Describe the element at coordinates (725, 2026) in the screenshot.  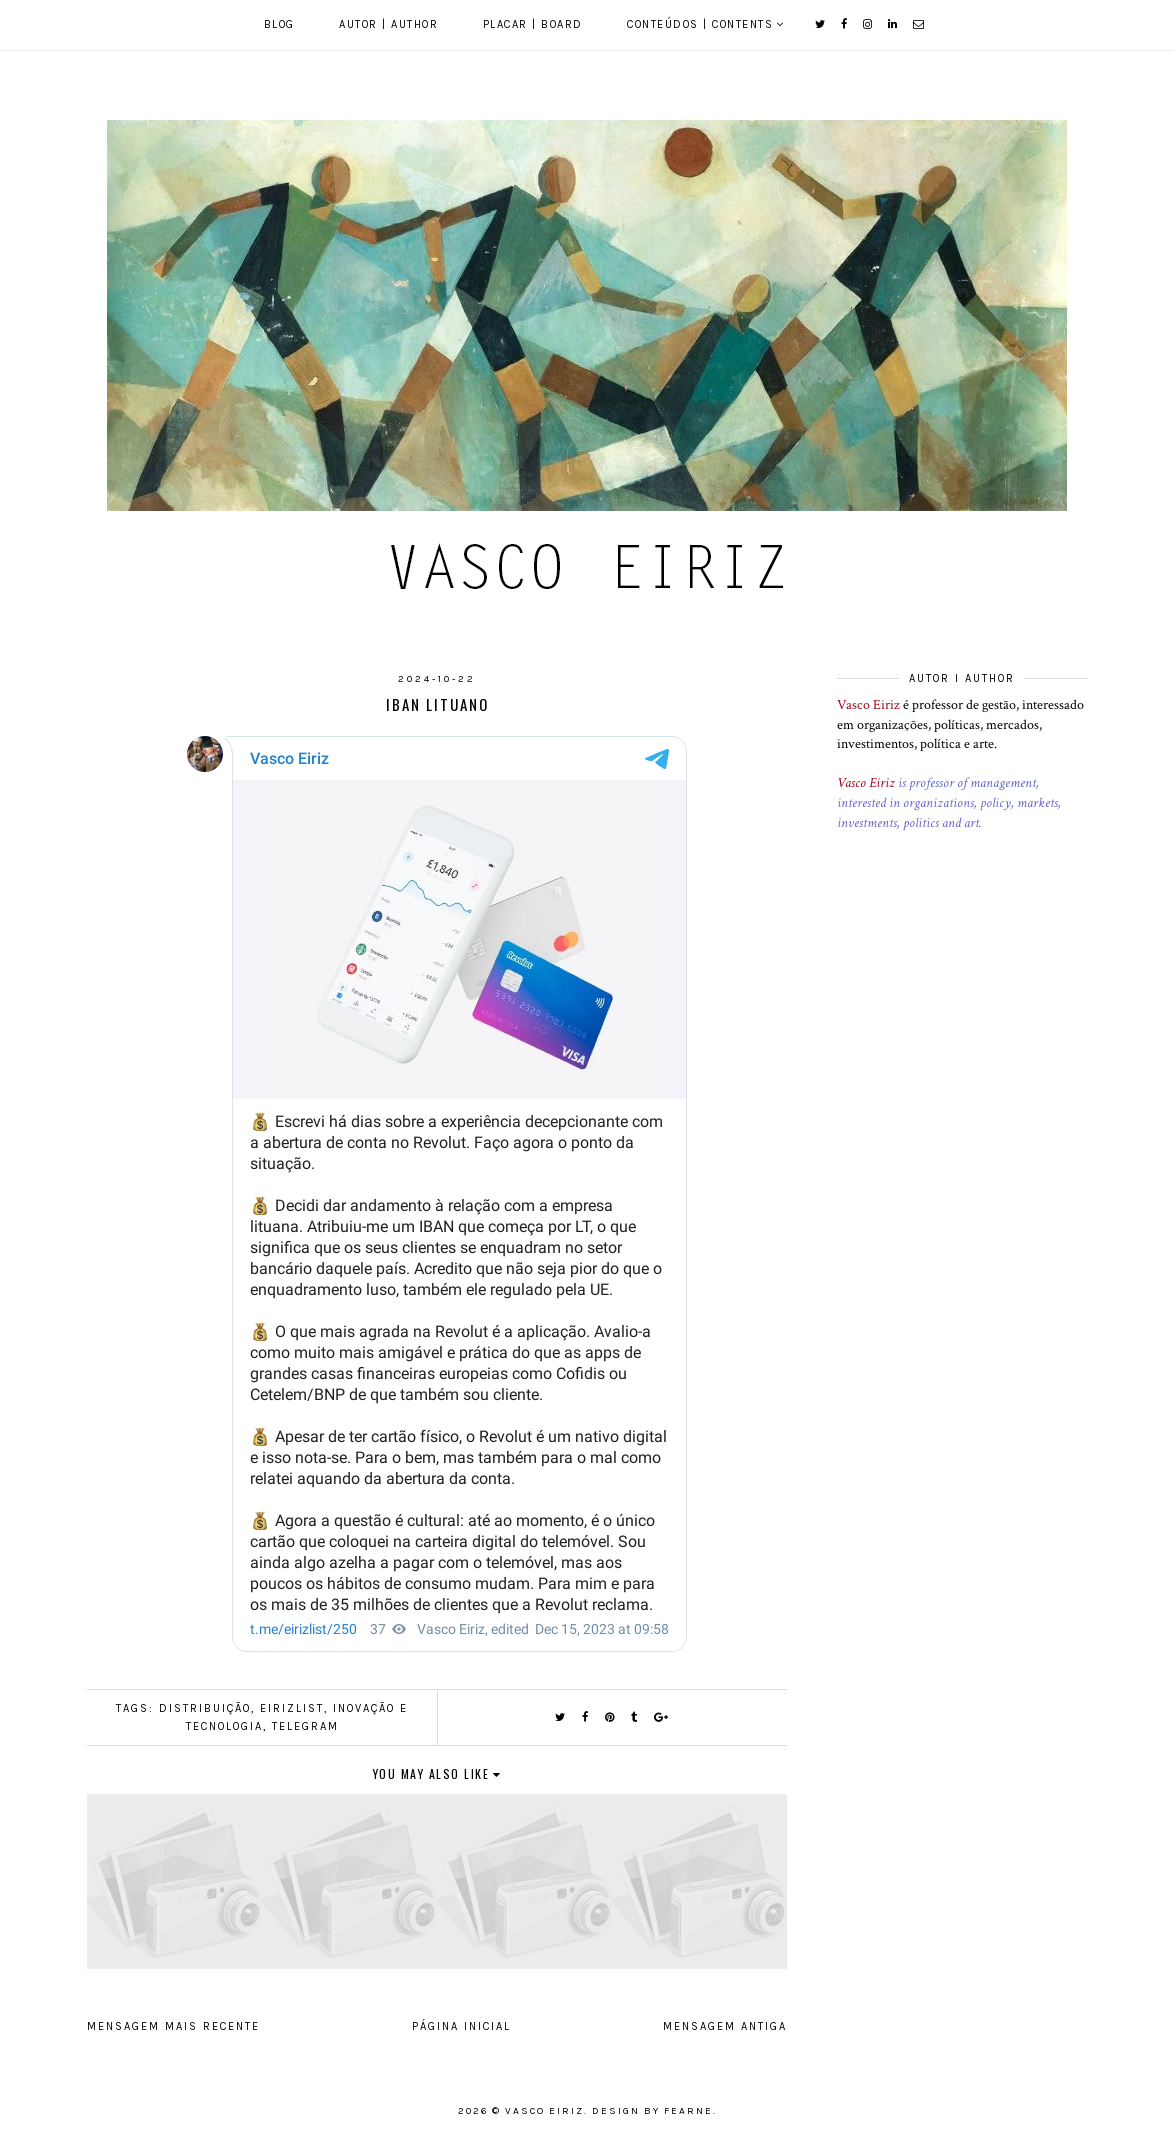
I see `Mensagem antiga` at that location.